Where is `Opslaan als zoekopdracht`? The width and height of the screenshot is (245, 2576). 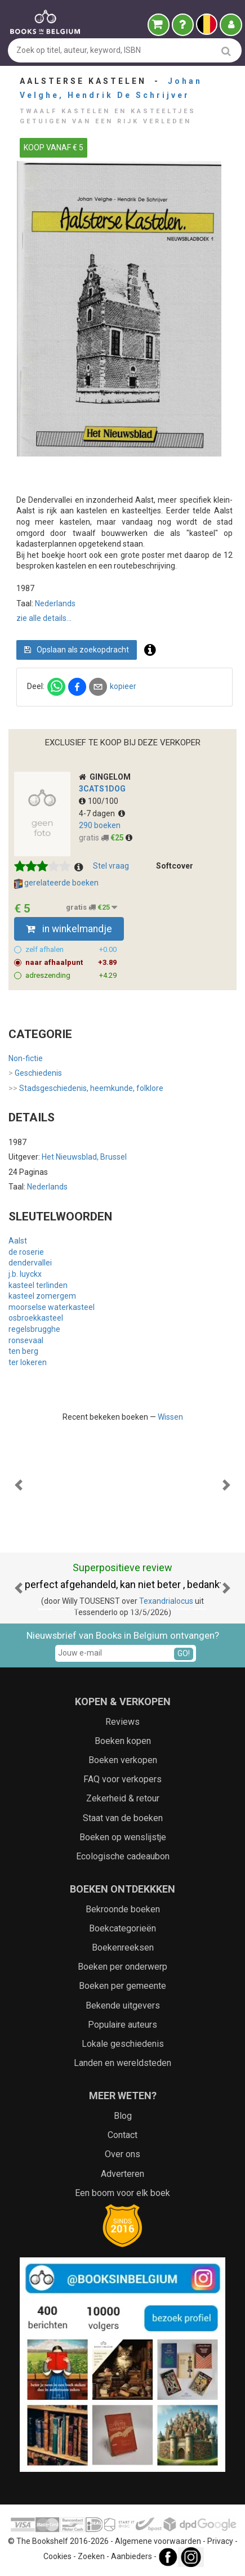 Opslaan als zoekopdracht is located at coordinates (76, 649).